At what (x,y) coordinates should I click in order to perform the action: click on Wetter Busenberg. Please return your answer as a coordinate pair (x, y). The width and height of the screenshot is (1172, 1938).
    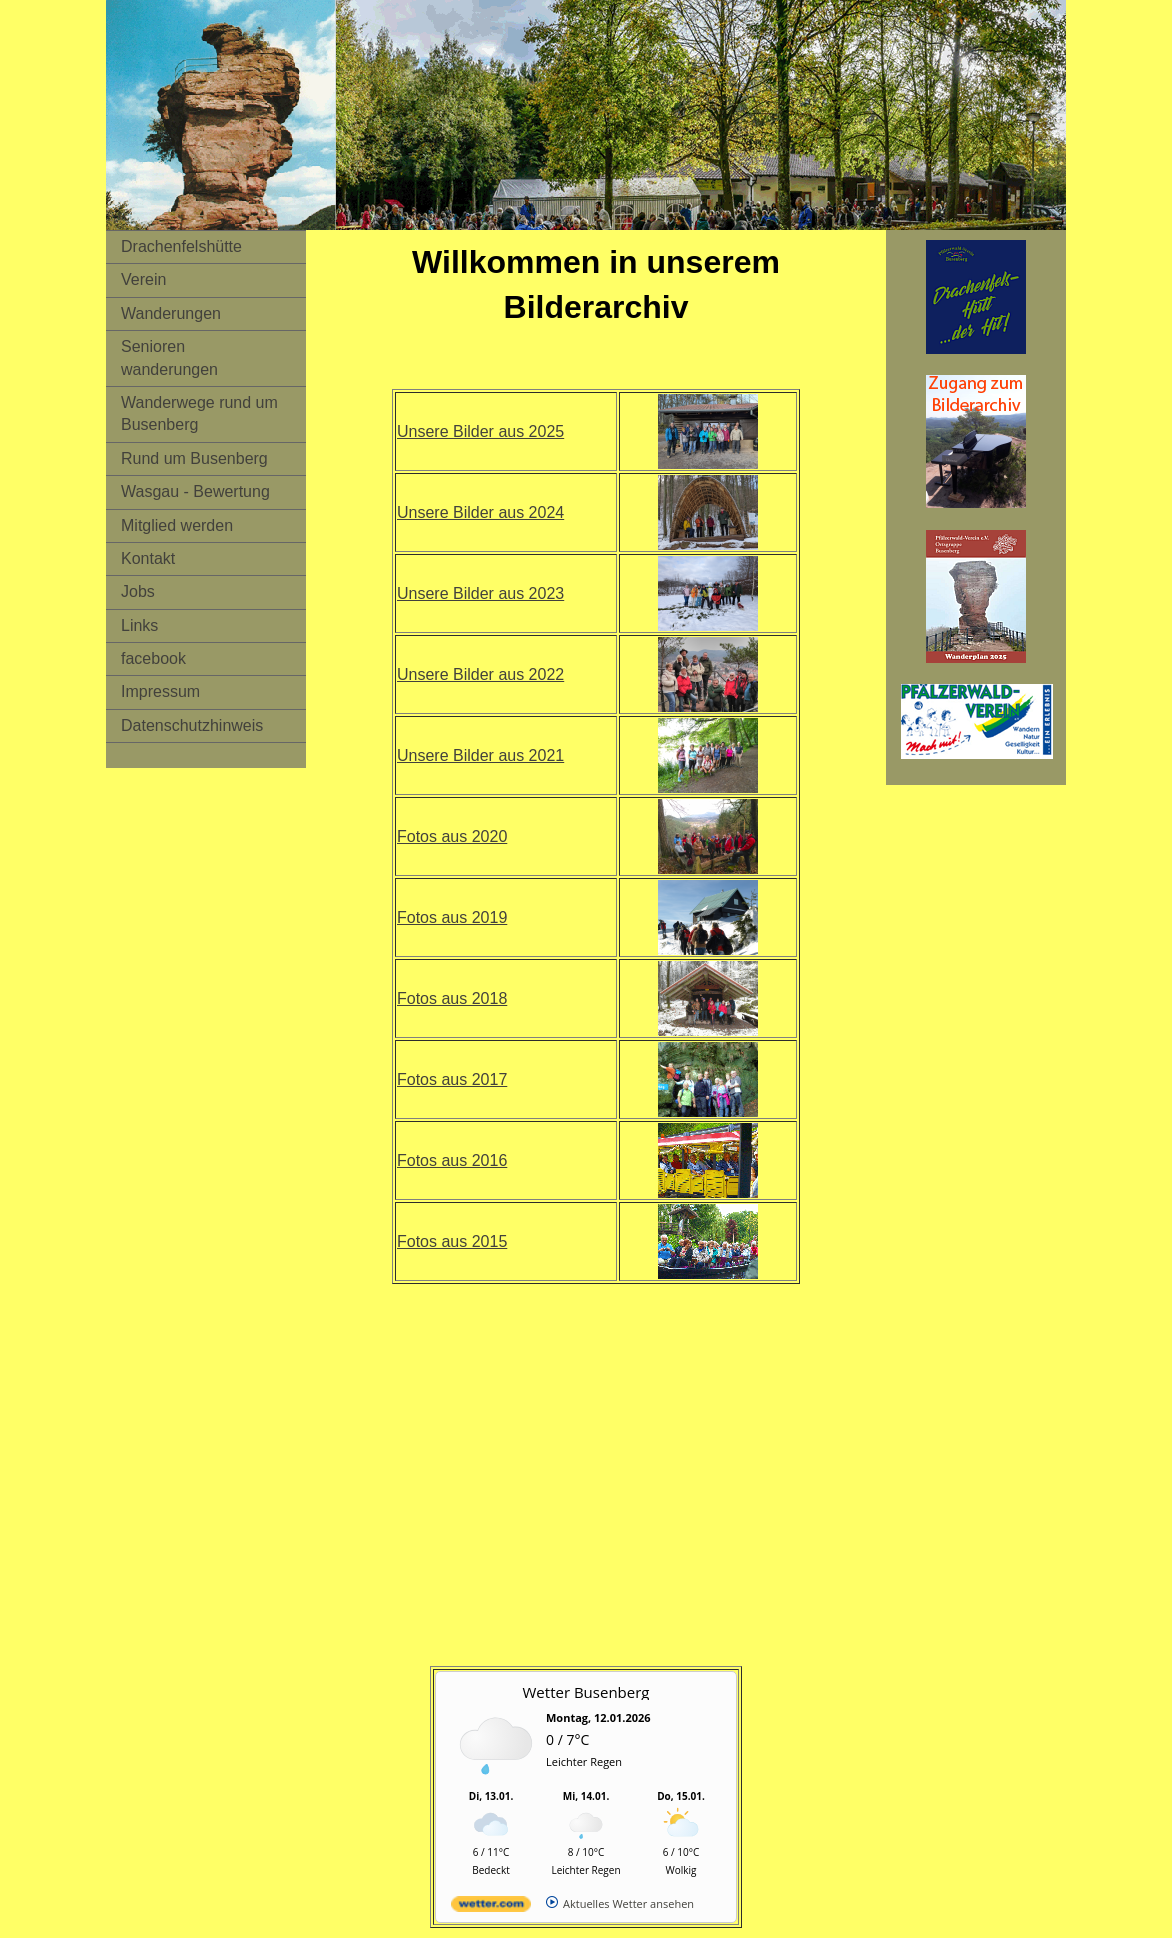
    Looking at the image, I should click on (586, 1692).